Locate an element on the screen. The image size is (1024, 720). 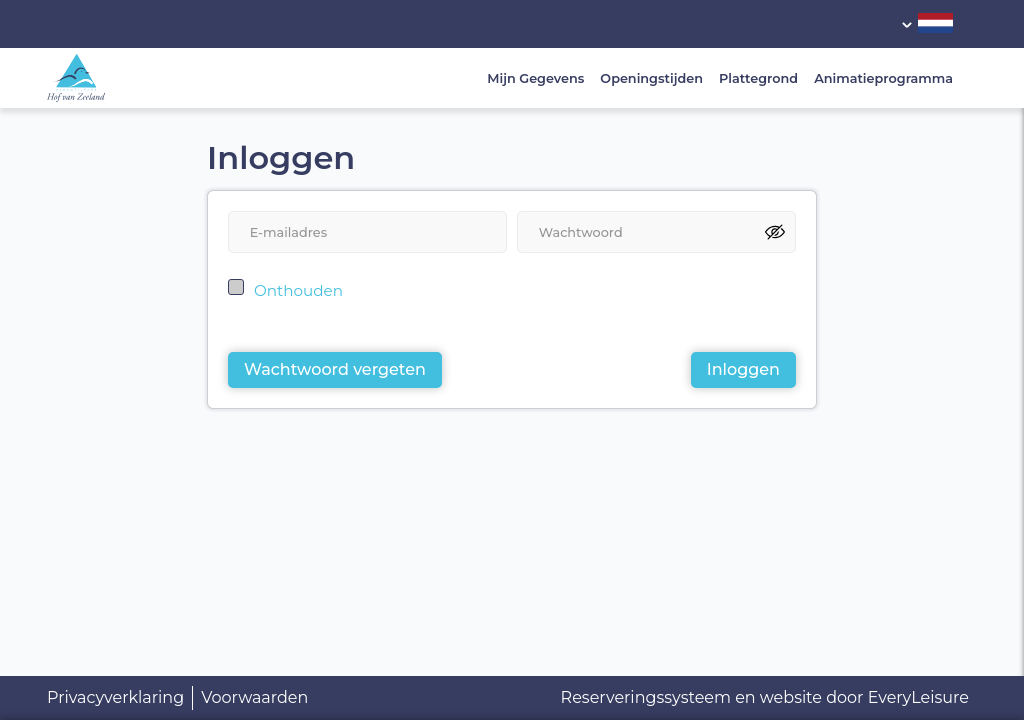
Plattegrond is located at coordinates (758, 78).